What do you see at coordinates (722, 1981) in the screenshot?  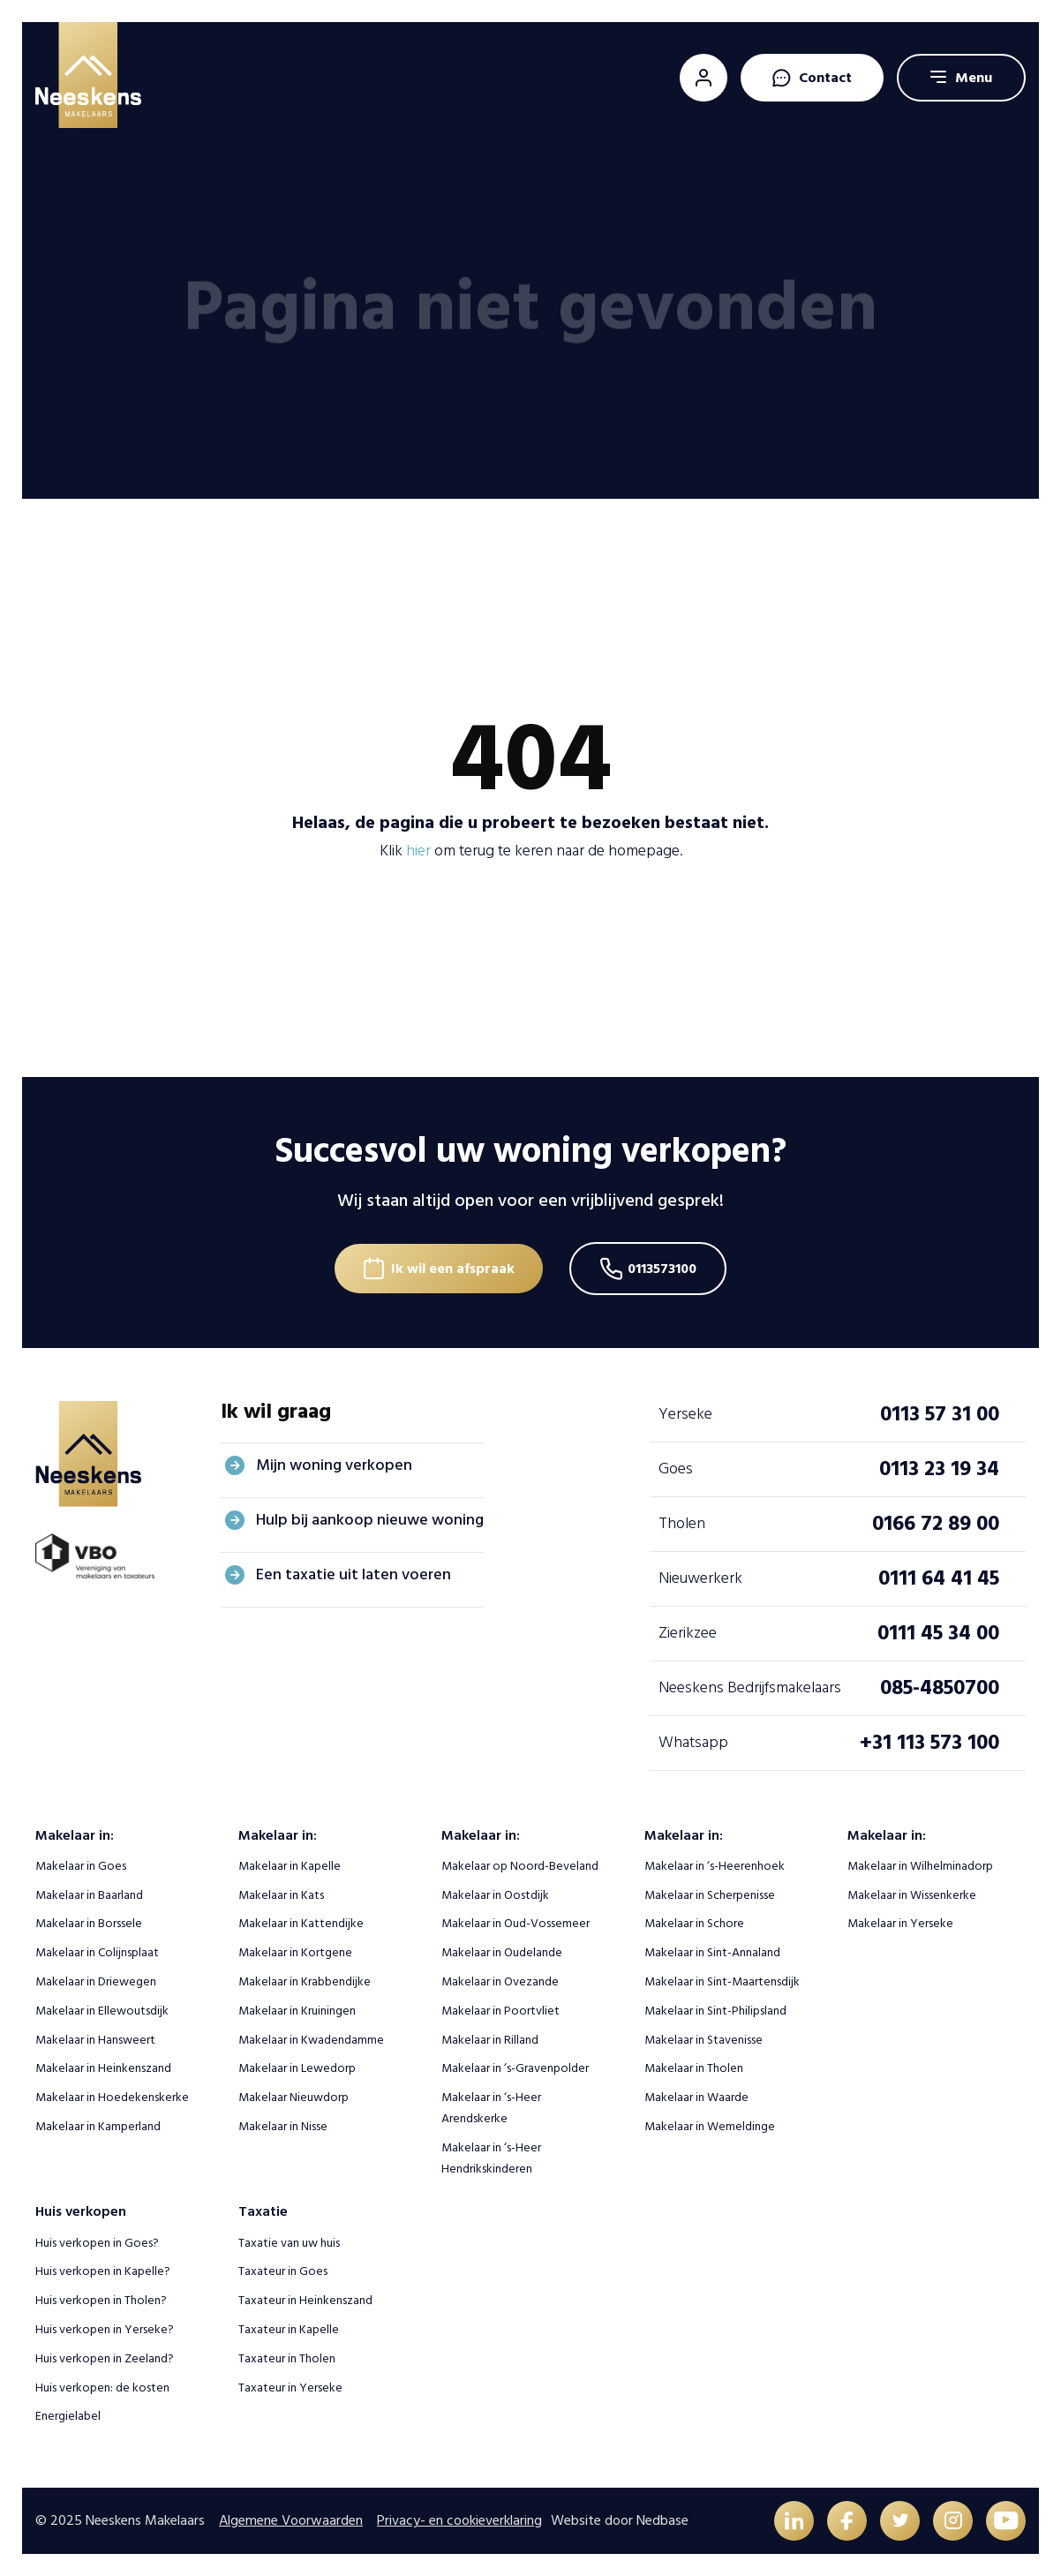 I see `Makelaar in Sint-Maartensdijk` at bounding box center [722, 1981].